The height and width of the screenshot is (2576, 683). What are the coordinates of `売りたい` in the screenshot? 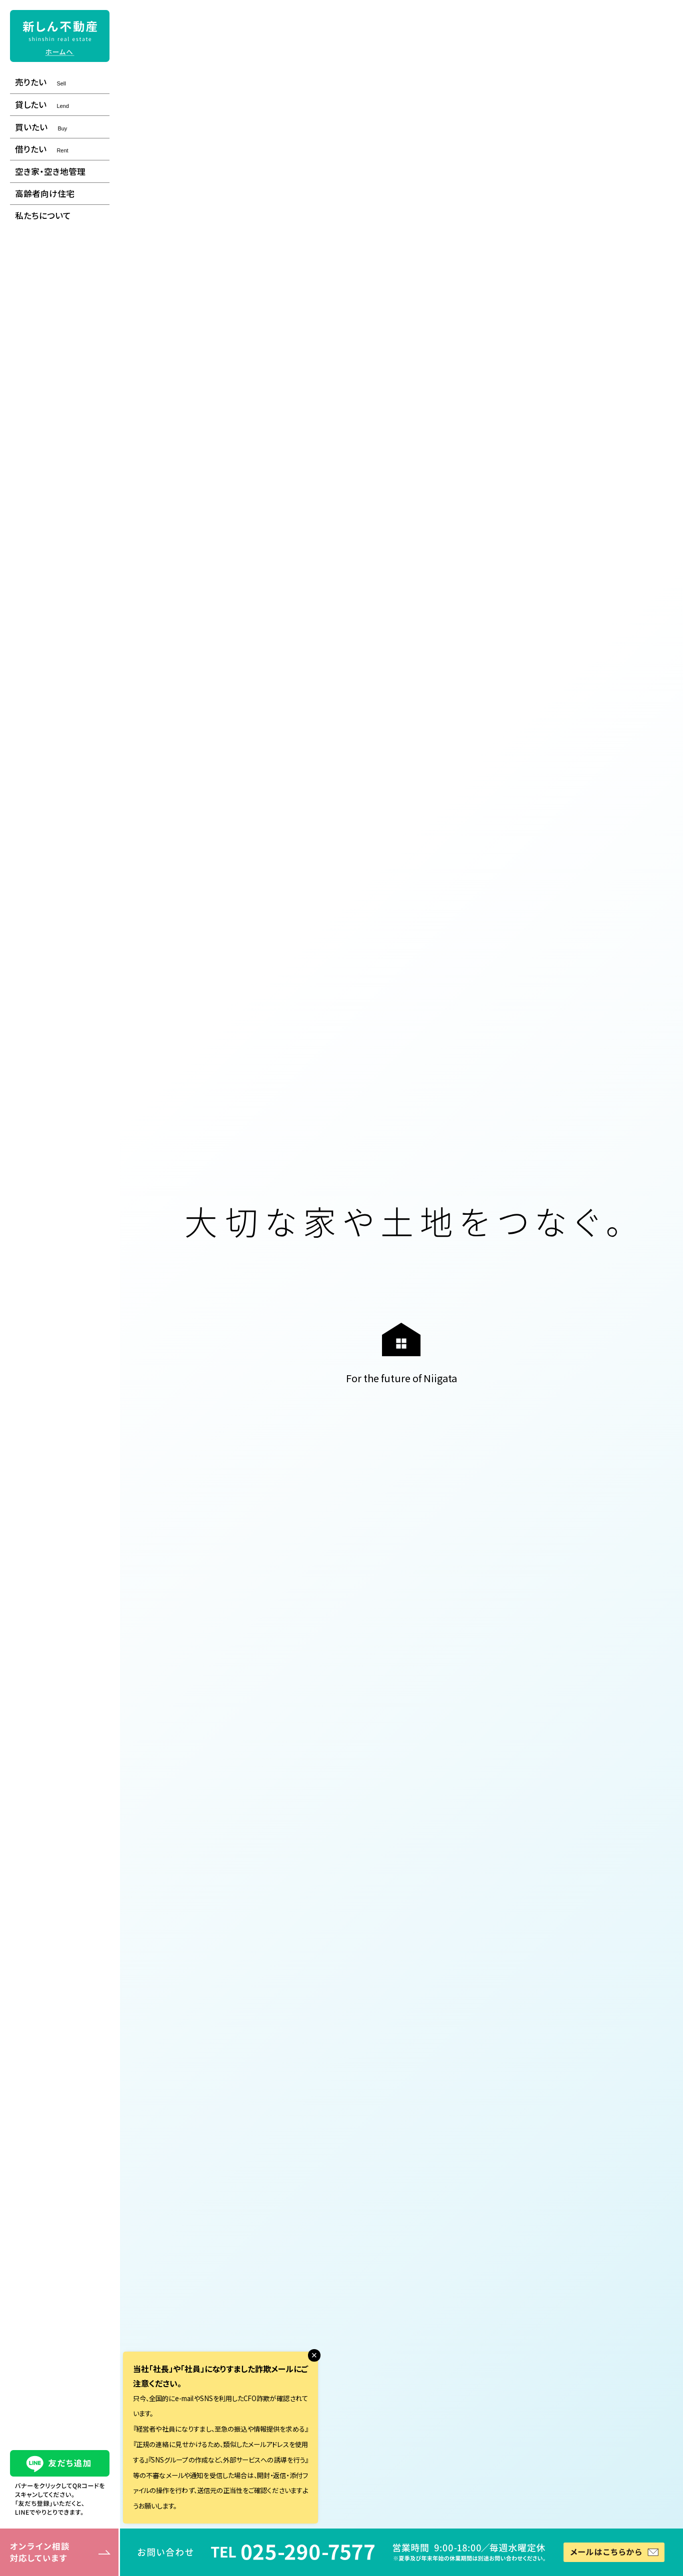 It's located at (40, 82).